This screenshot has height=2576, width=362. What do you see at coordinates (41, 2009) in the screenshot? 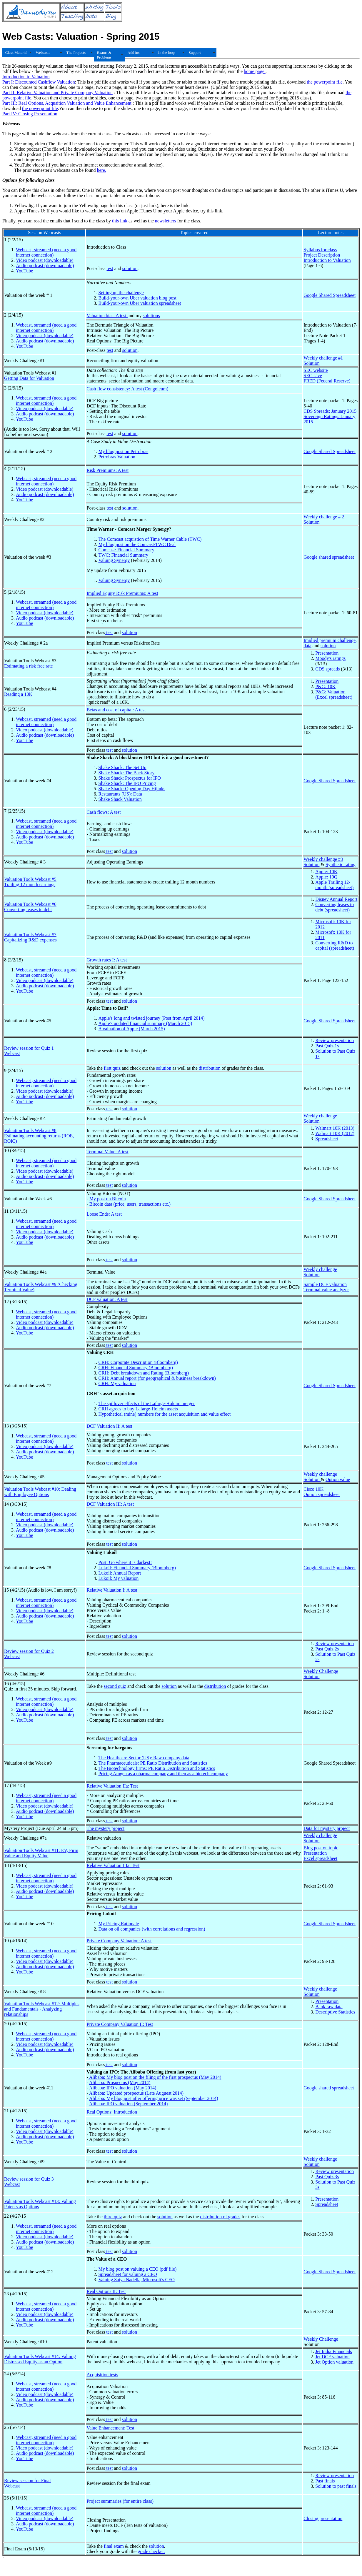
I see `Valuation Tools Webcast #12: Multiples and Fundamentals - Analyzing relationships` at bounding box center [41, 2009].